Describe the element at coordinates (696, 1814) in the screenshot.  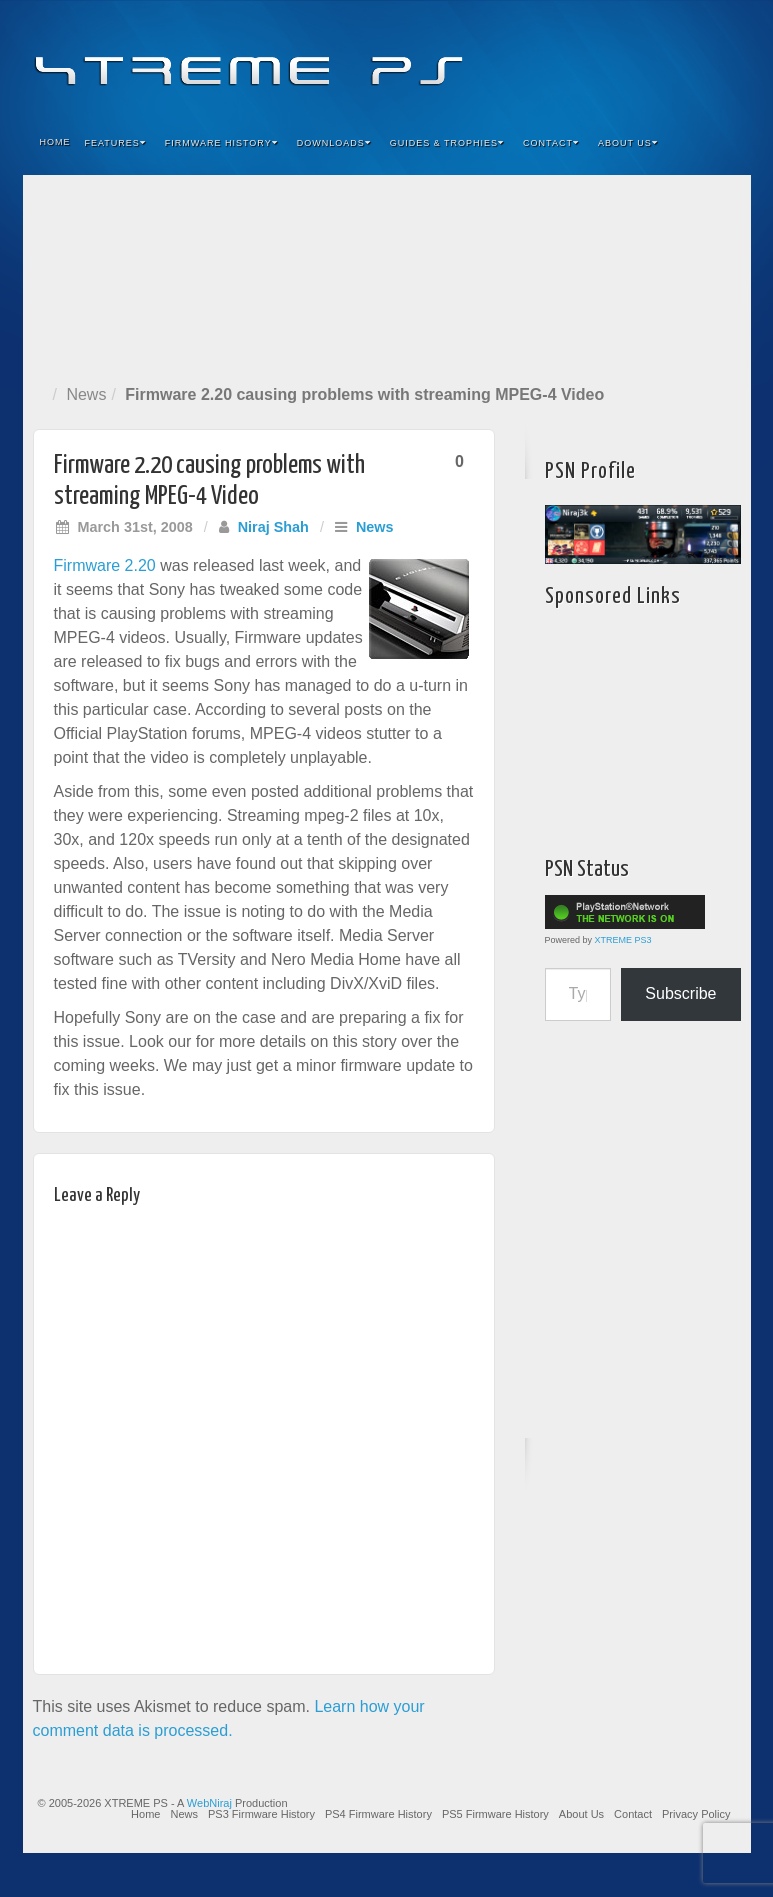
I see `Privacy Policy` at that location.